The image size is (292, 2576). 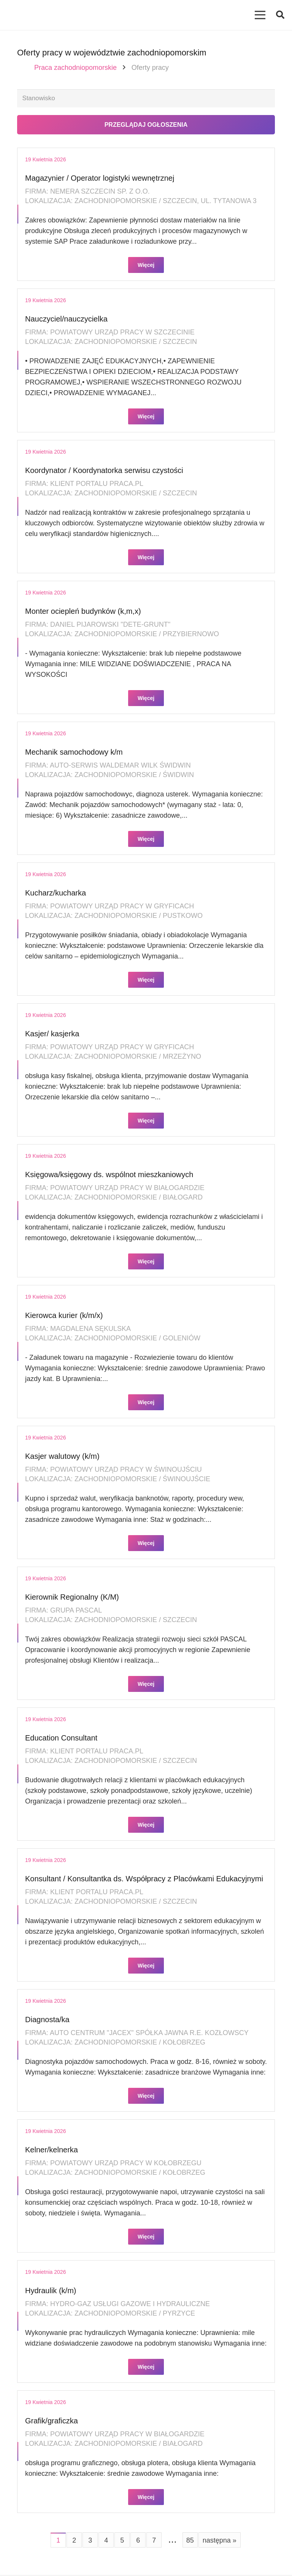 I want to click on następna », so click(x=219, y=2541).